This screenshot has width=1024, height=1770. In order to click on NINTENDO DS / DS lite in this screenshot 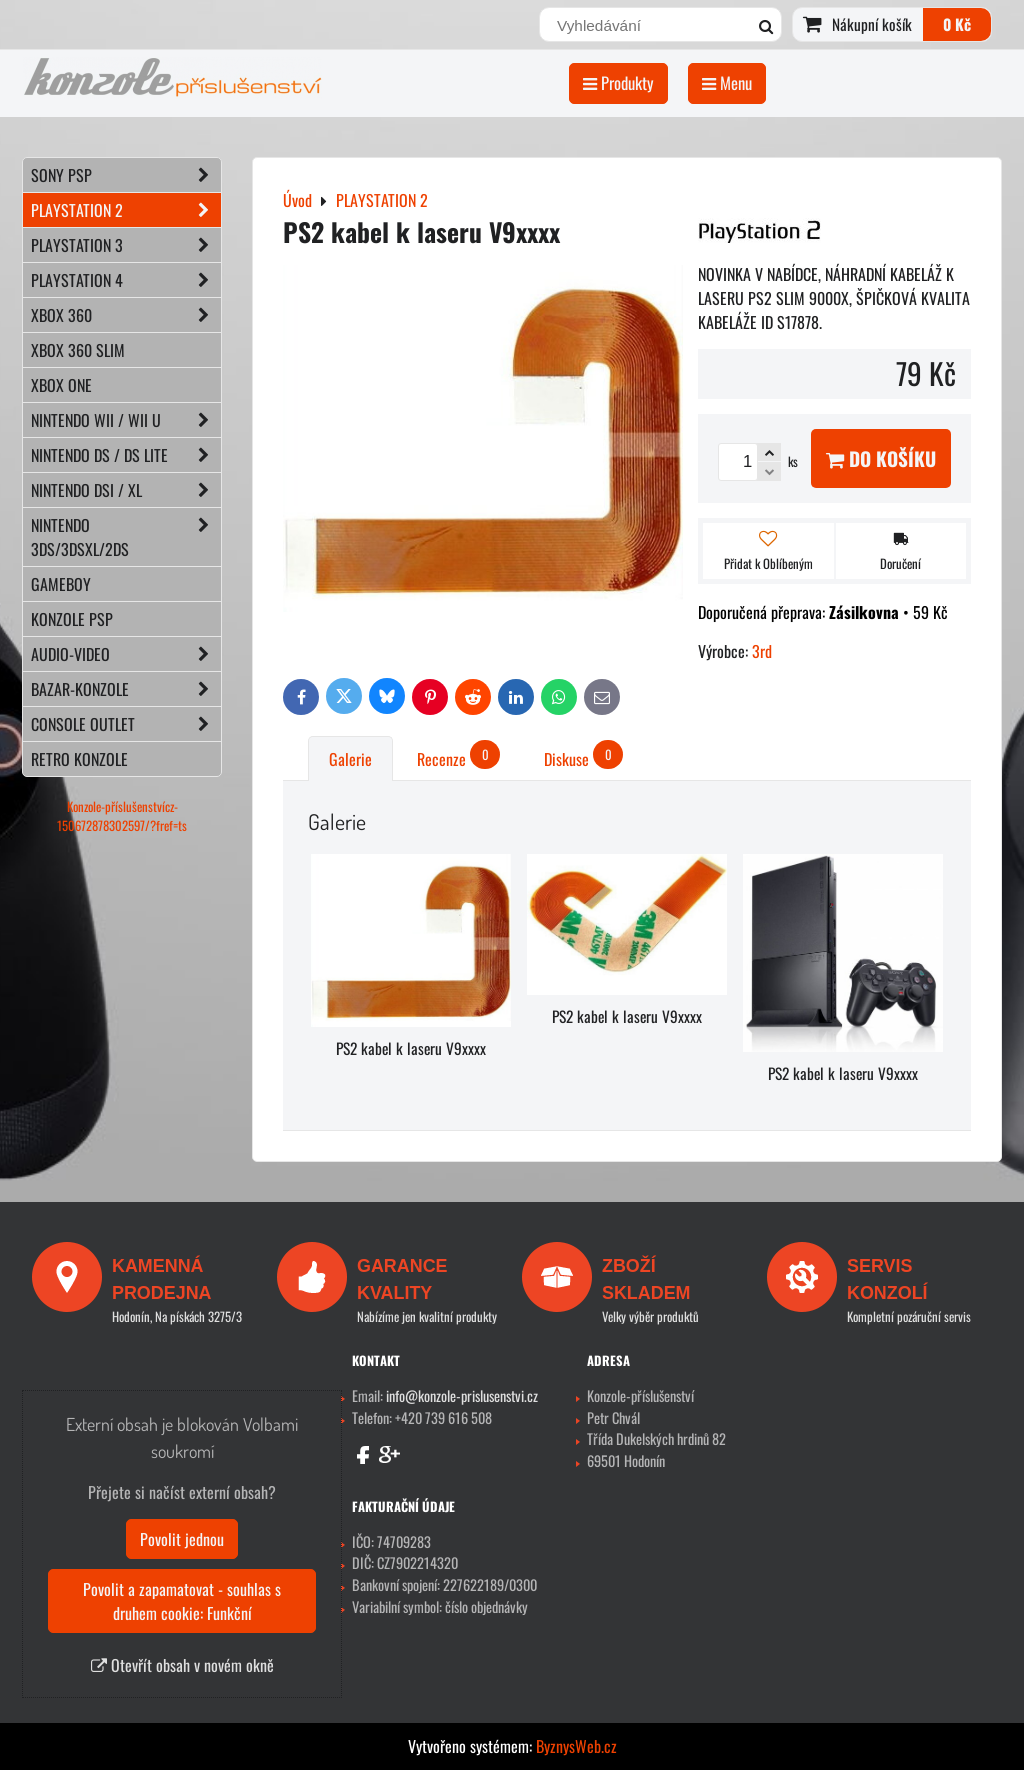, I will do `click(126, 455)`.